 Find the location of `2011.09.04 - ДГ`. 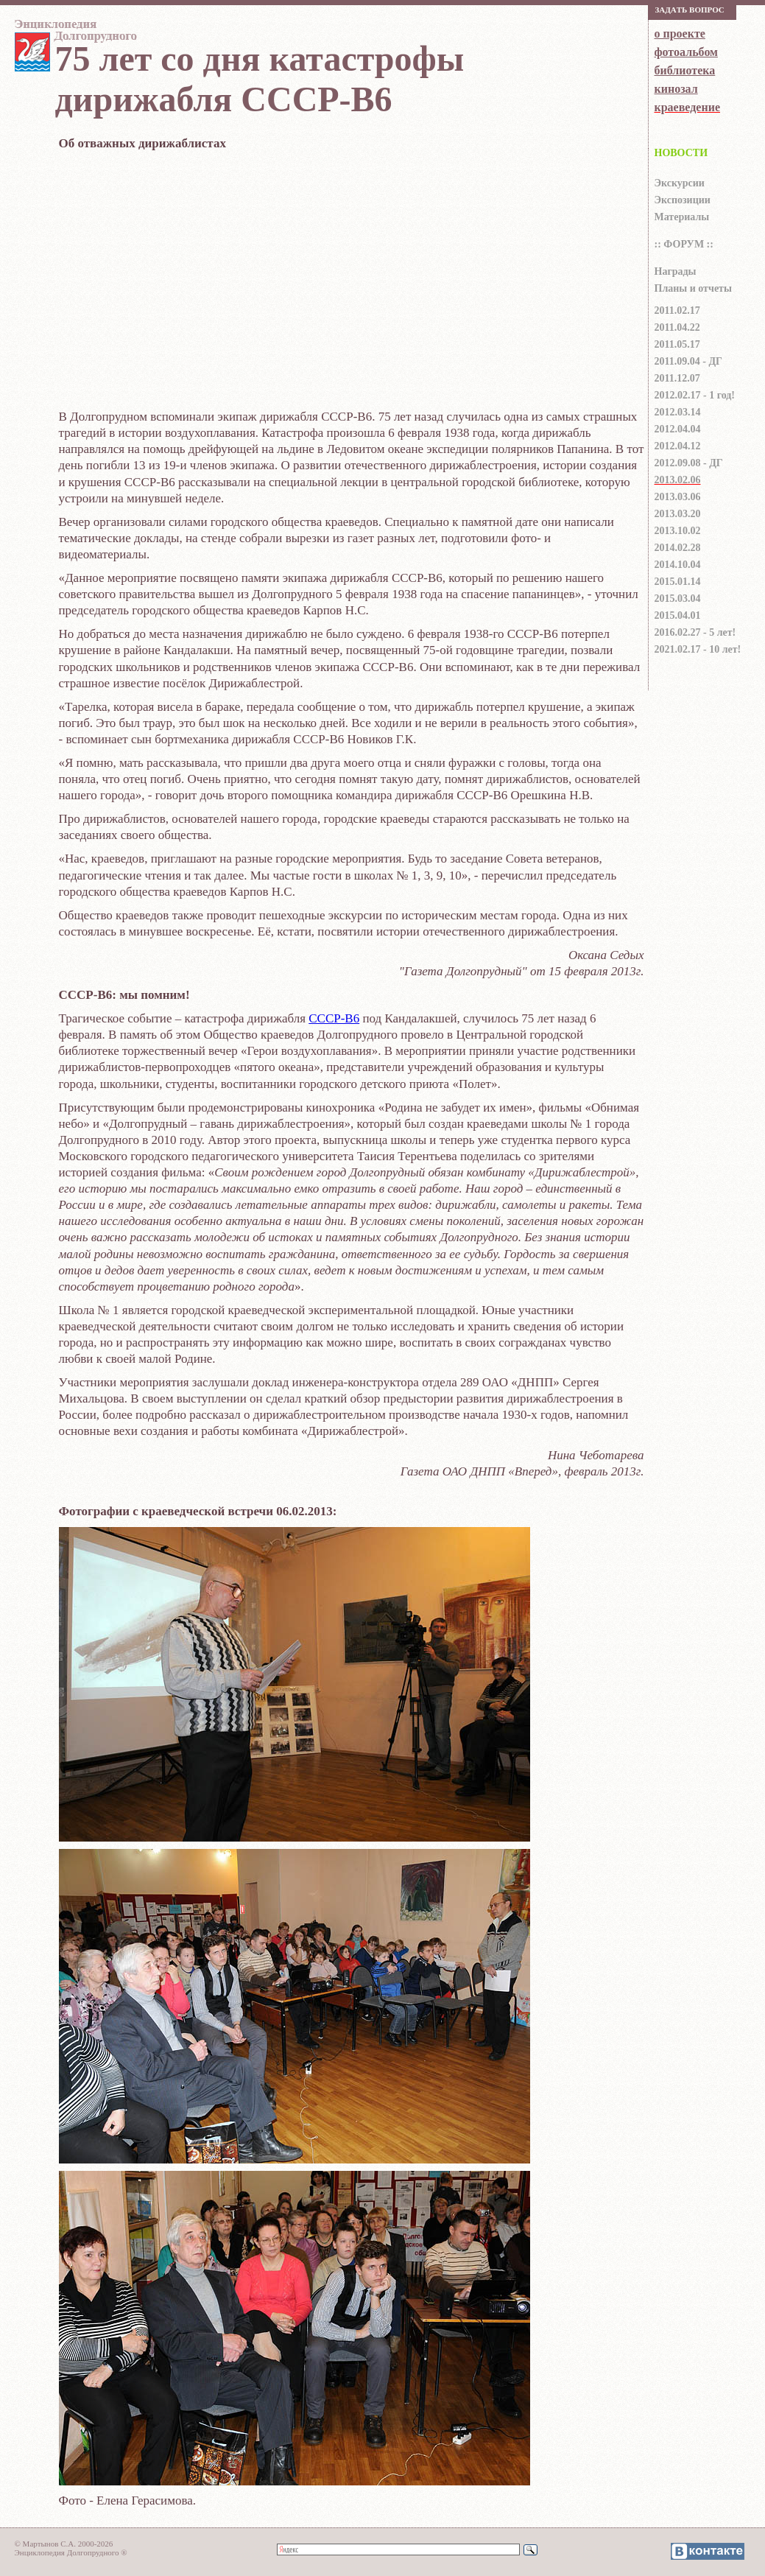

2011.09.04 - ДГ is located at coordinates (688, 361).